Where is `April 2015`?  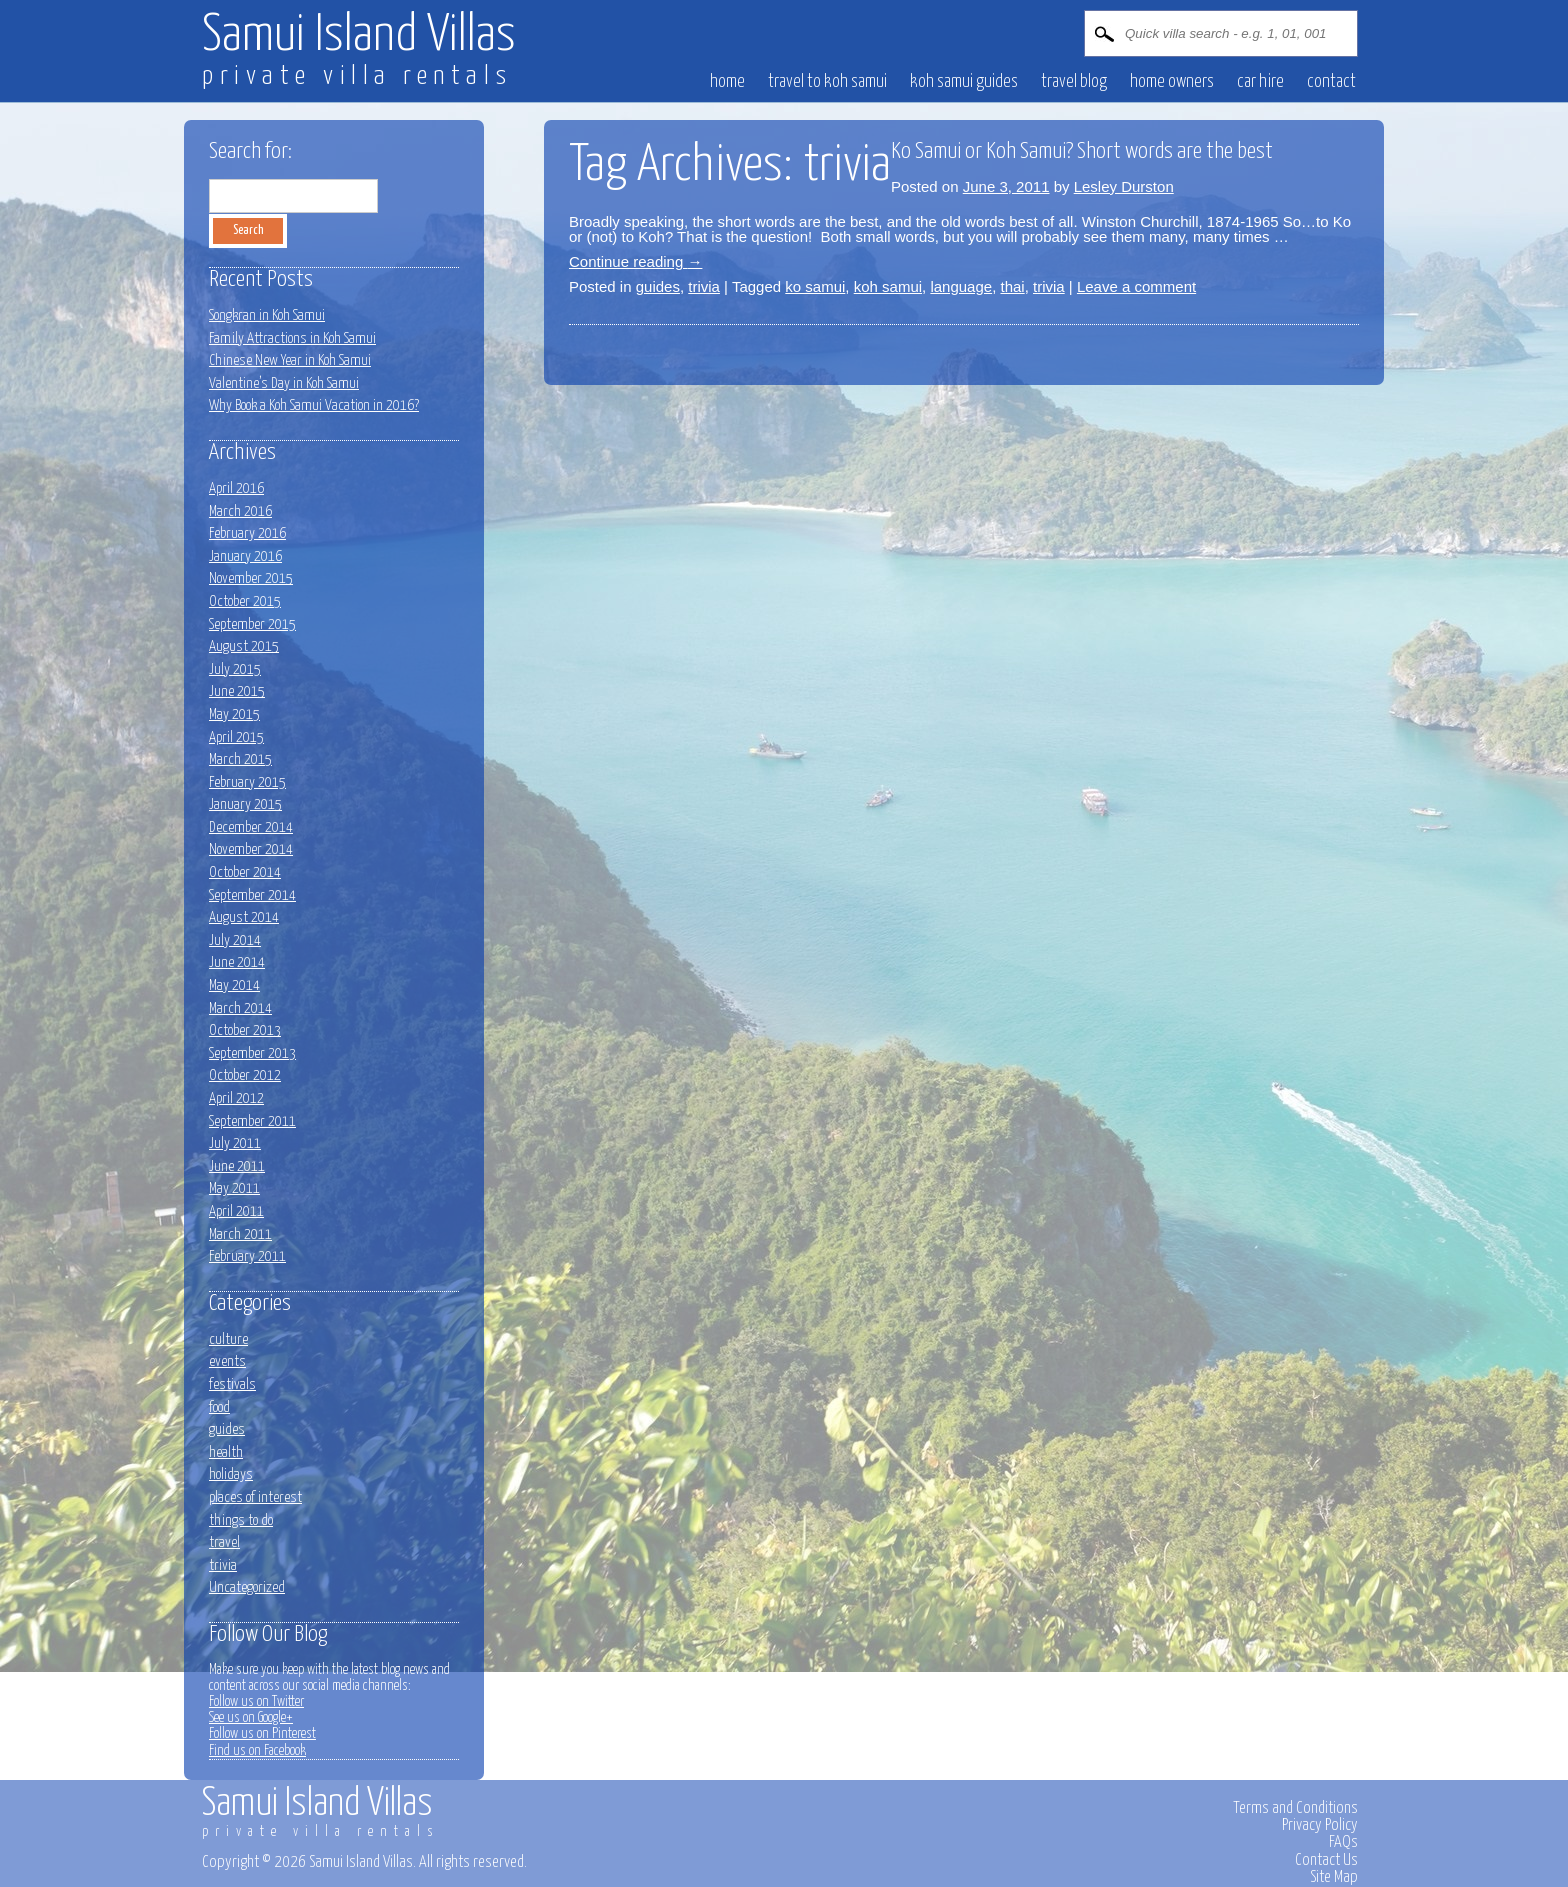
April 2015 is located at coordinates (236, 737).